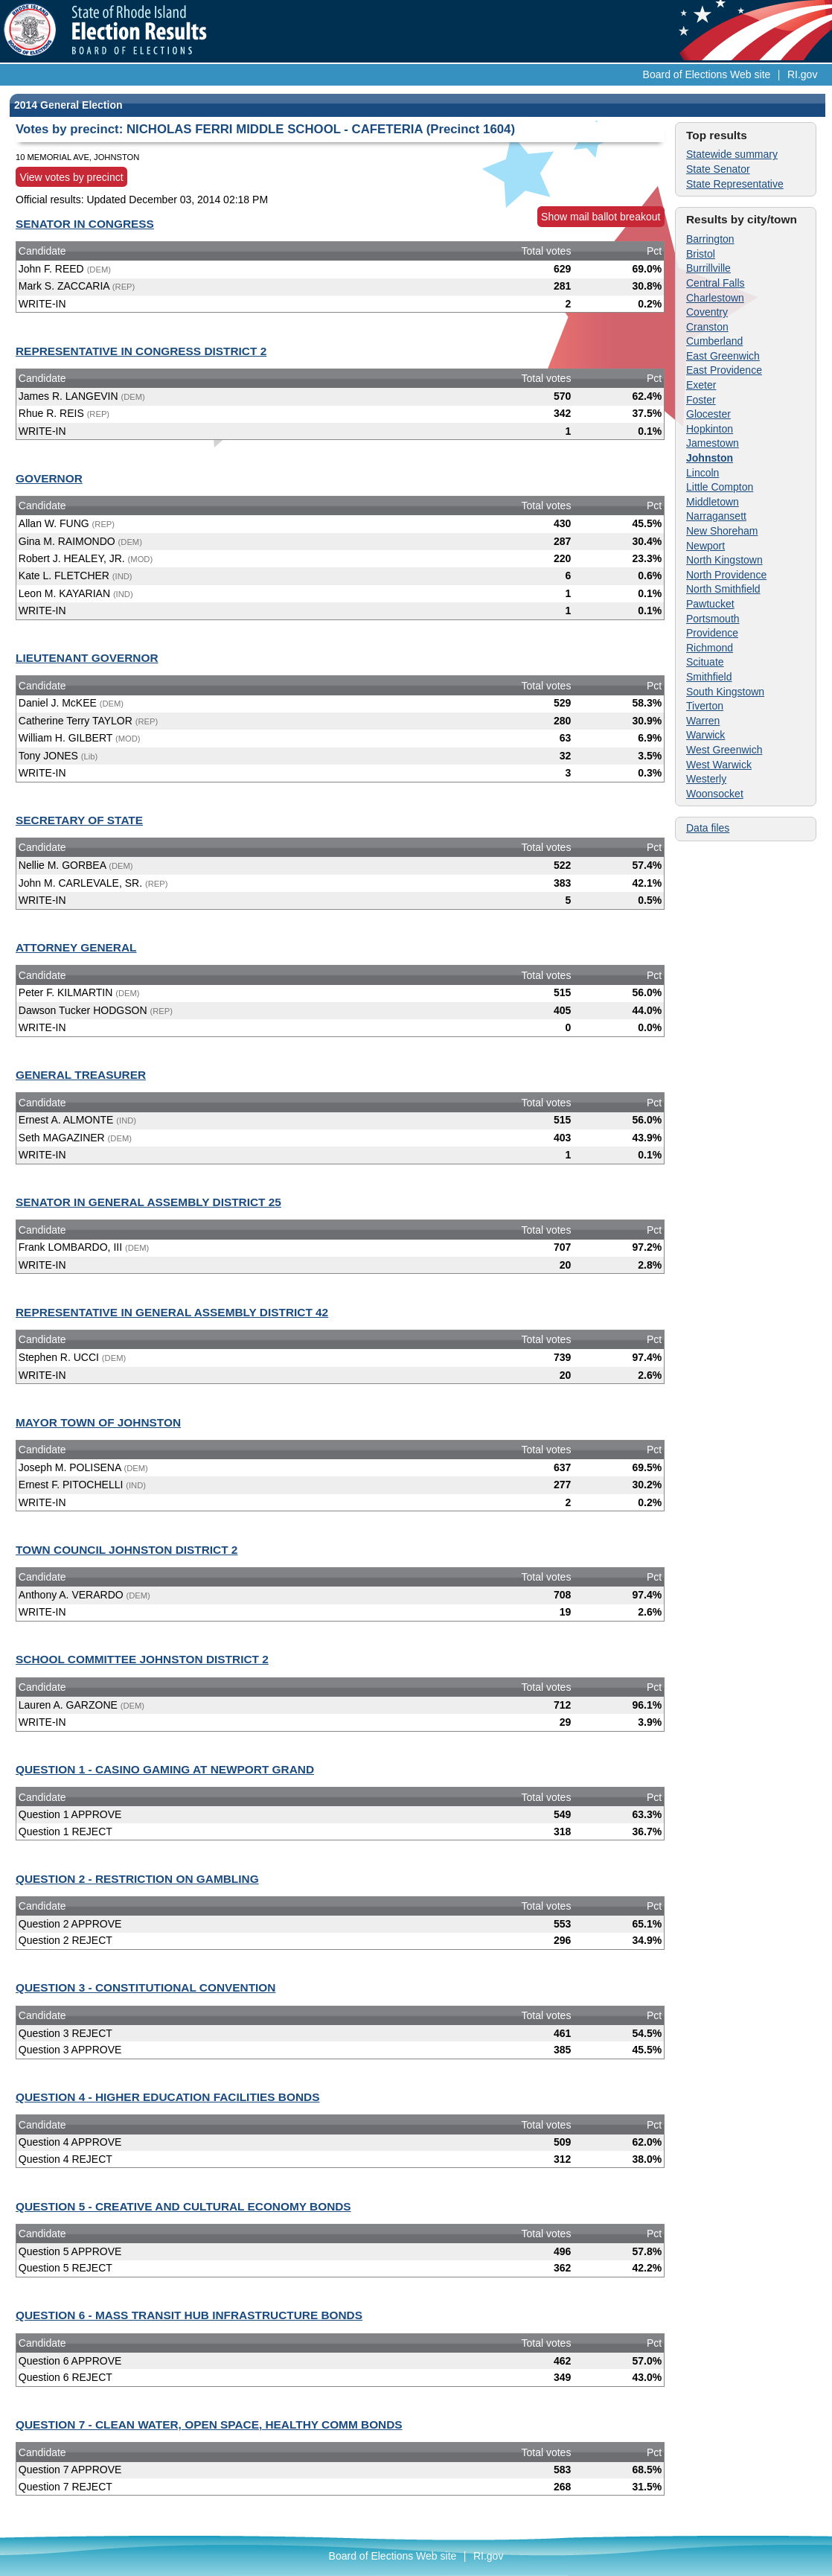  Describe the element at coordinates (137, 1878) in the screenshot. I see `QUESTION 2 - RESTRICTION ON GAMBLING` at that location.